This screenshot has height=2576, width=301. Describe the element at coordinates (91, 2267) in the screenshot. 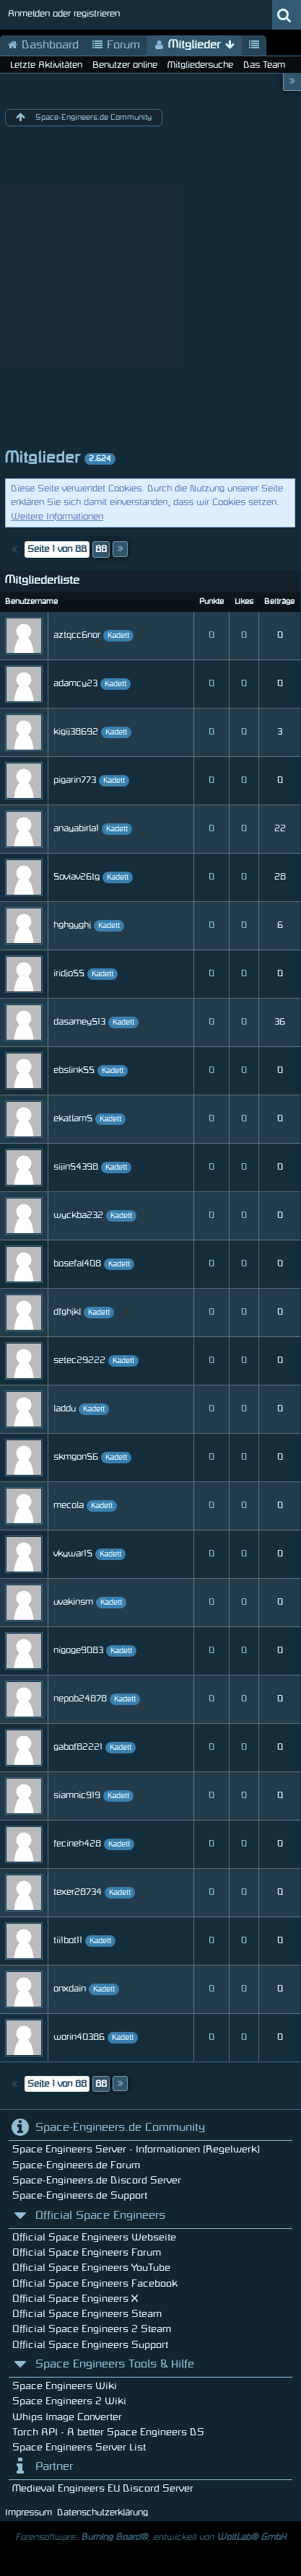

I see `Official Space Engineers YouTube` at that location.